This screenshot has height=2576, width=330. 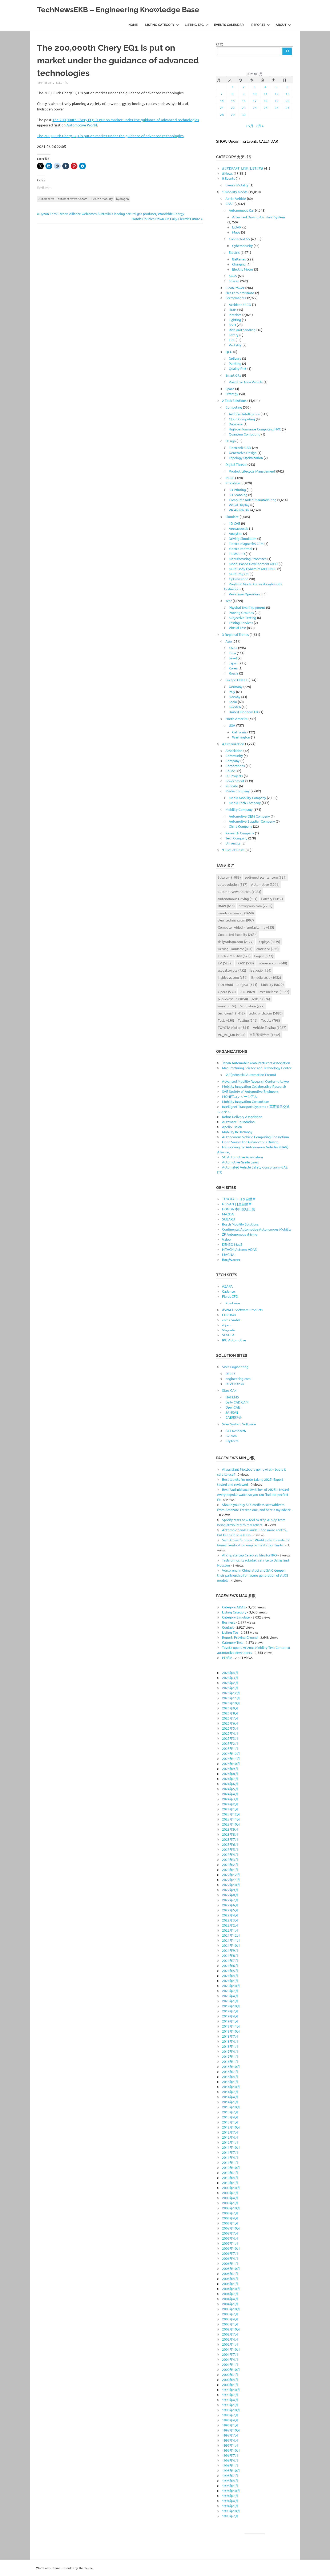 What do you see at coordinates (265, 877) in the screenshot?
I see `audi-mediacenter.com [audi-mediacenter.com (929個の項目)]` at bounding box center [265, 877].